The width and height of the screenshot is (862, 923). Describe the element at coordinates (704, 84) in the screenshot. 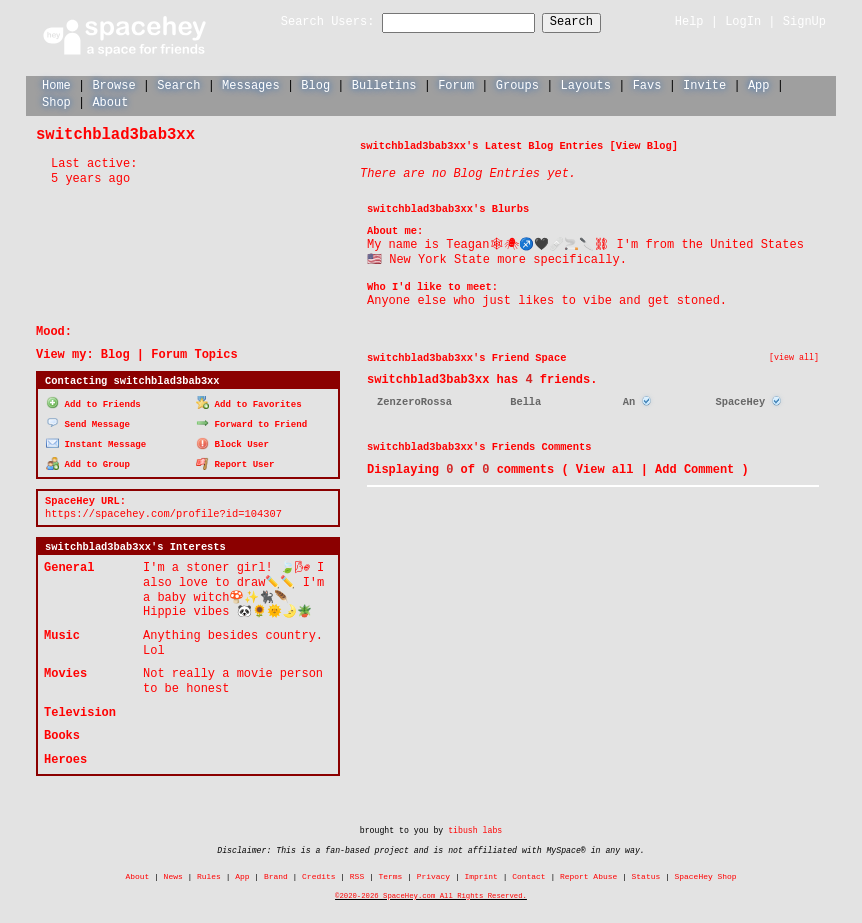

I see `Invite` at that location.